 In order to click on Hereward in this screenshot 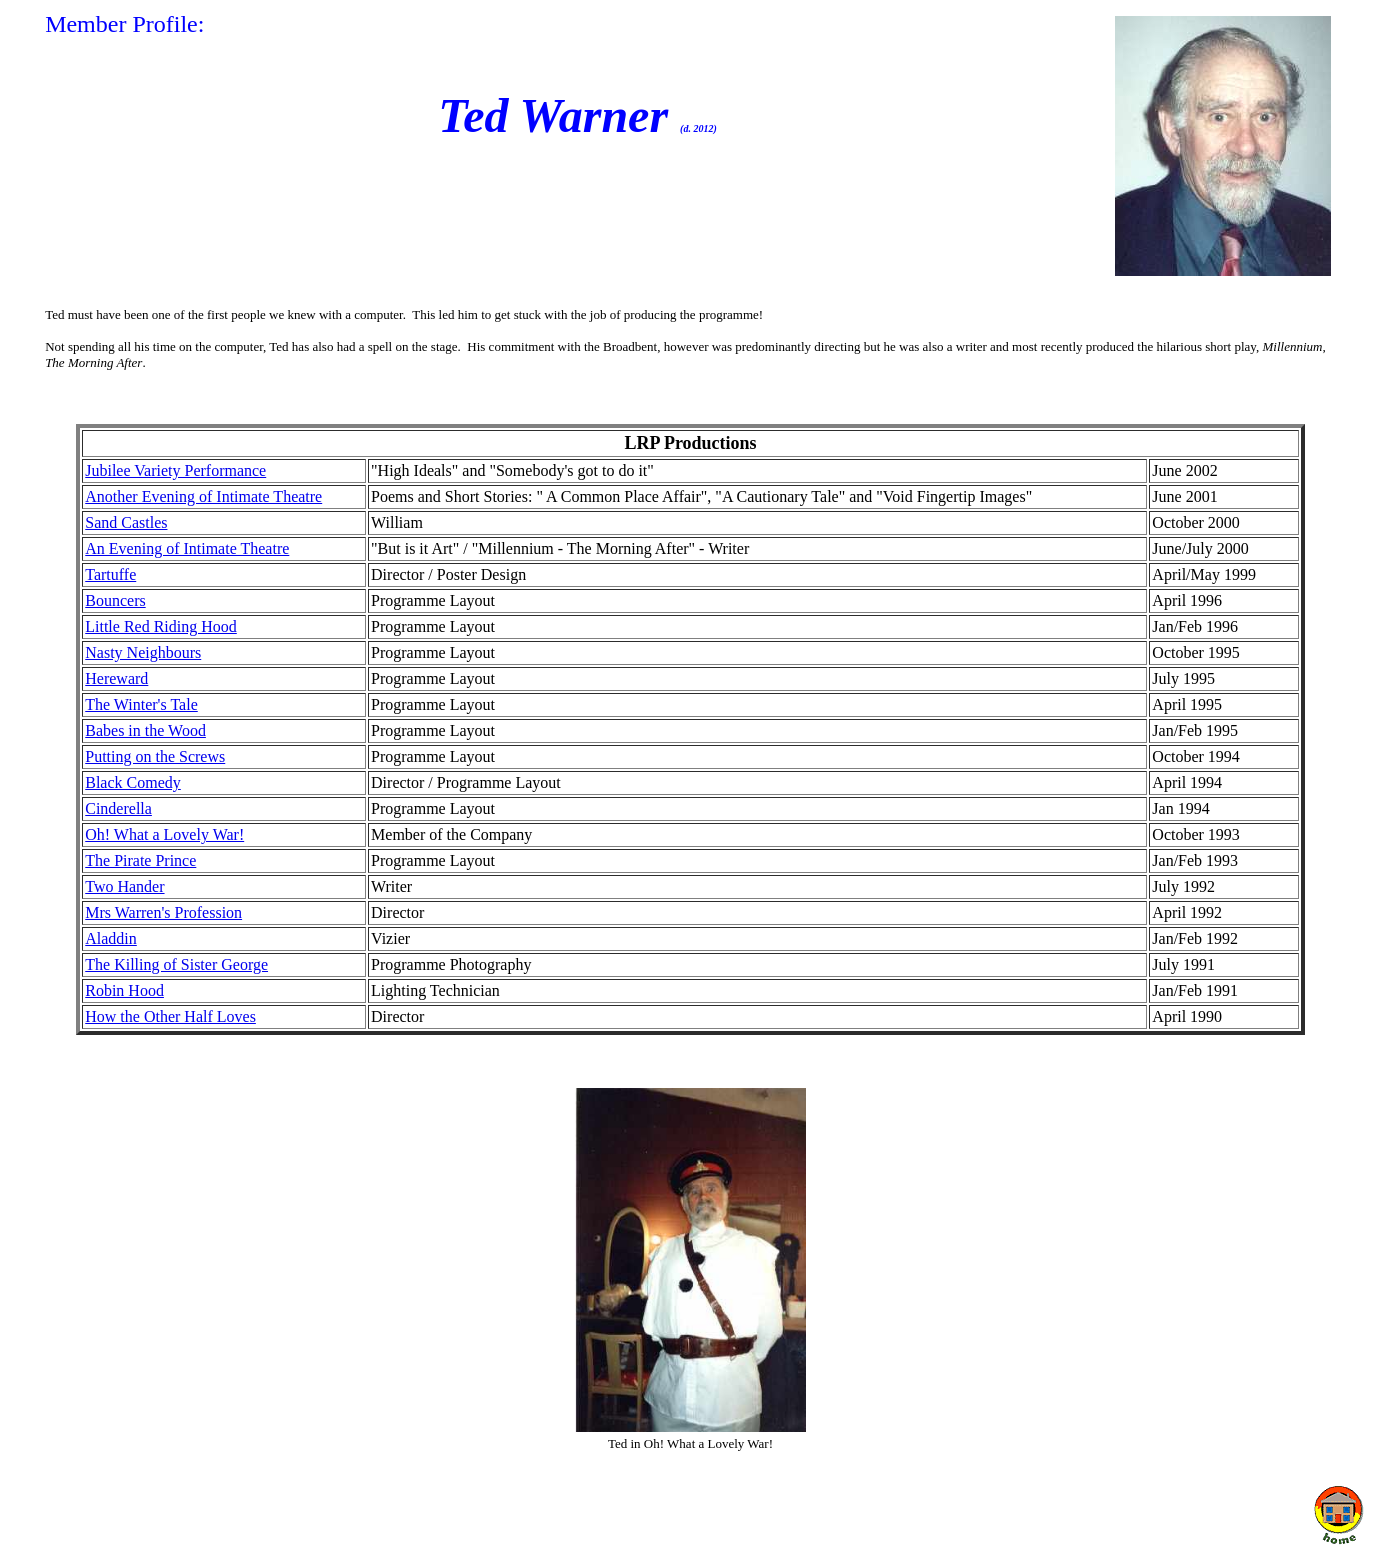, I will do `click(116, 678)`.